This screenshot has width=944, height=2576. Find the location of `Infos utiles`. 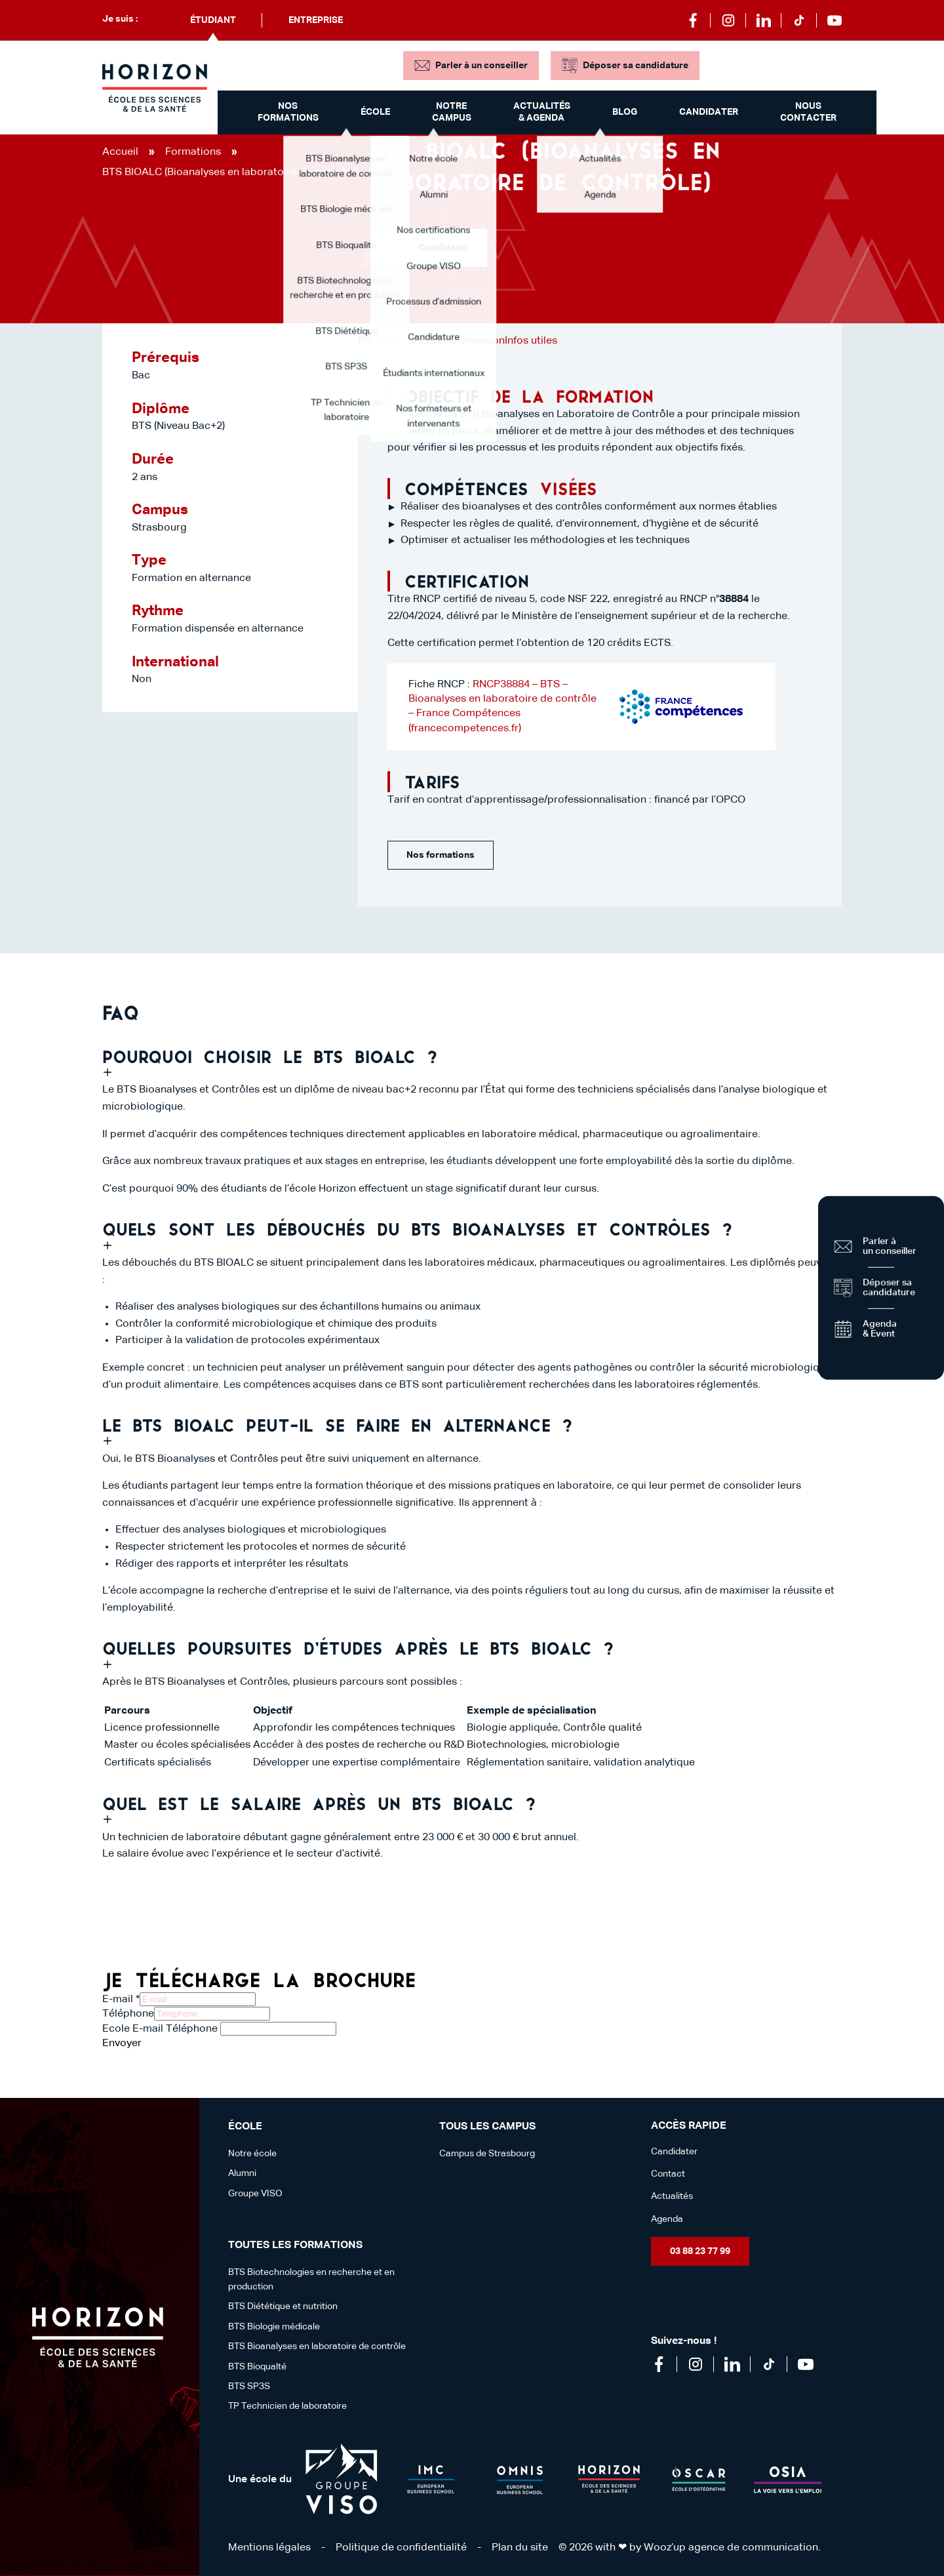

Infos utiles is located at coordinates (531, 341).